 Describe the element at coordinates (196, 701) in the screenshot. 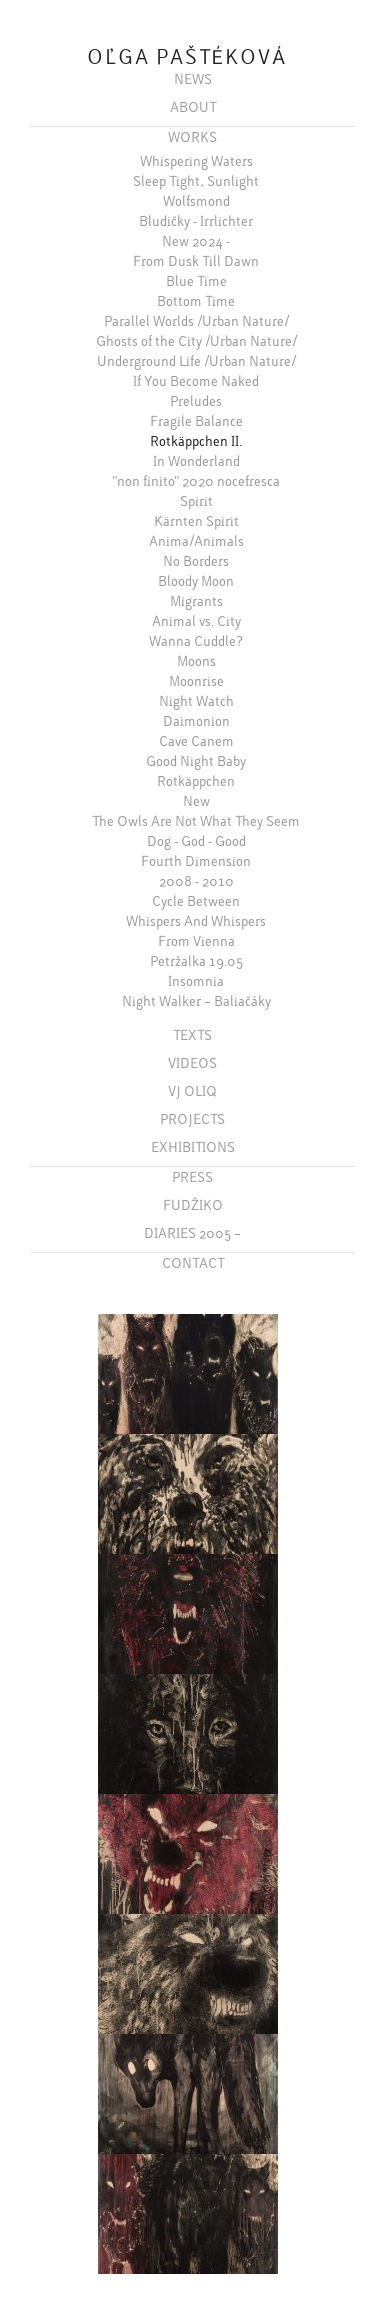

I see `Night Watch` at that location.